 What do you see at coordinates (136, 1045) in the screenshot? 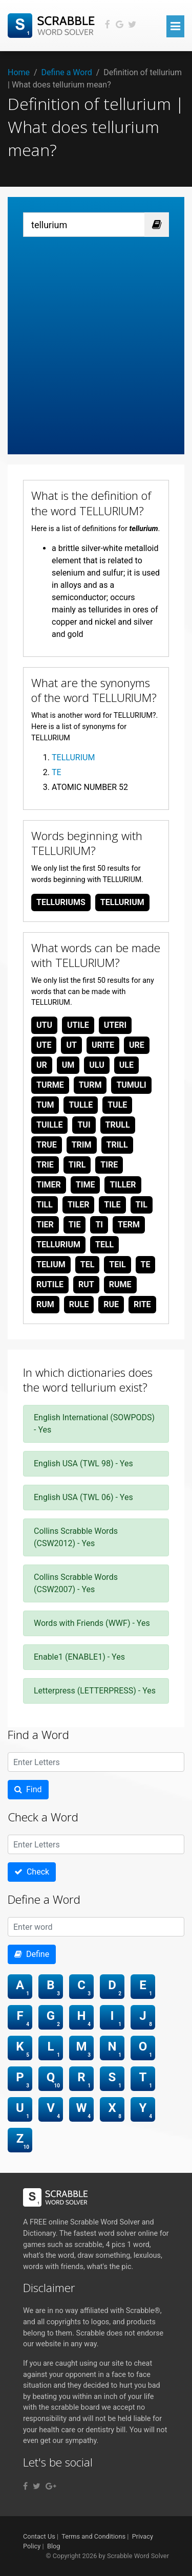
I see `ure` at bounding box center [136, 1045].